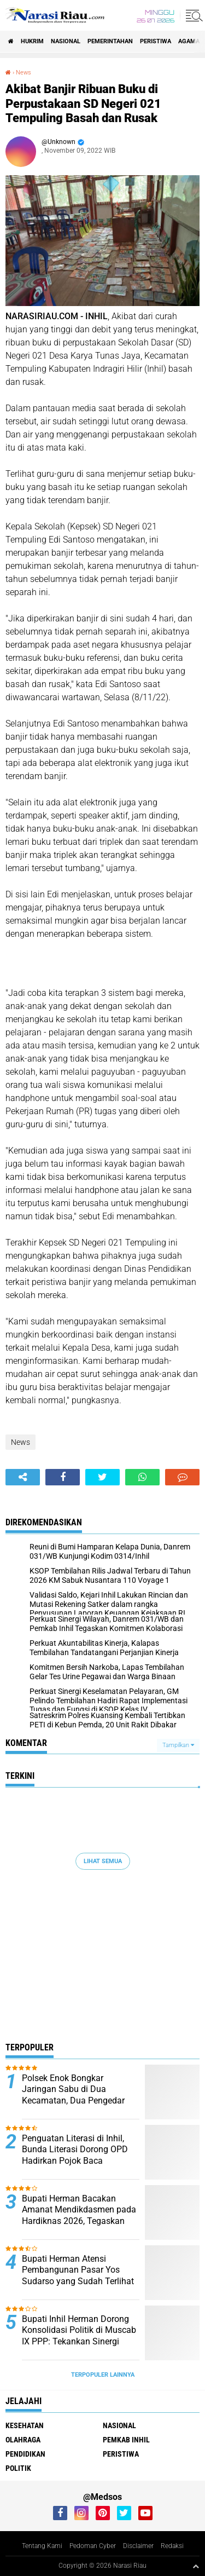  What do you see at coordinates (103, 1861) in the screenshot?
I see `Lihat Semua` at bounding box center [103, 1861].